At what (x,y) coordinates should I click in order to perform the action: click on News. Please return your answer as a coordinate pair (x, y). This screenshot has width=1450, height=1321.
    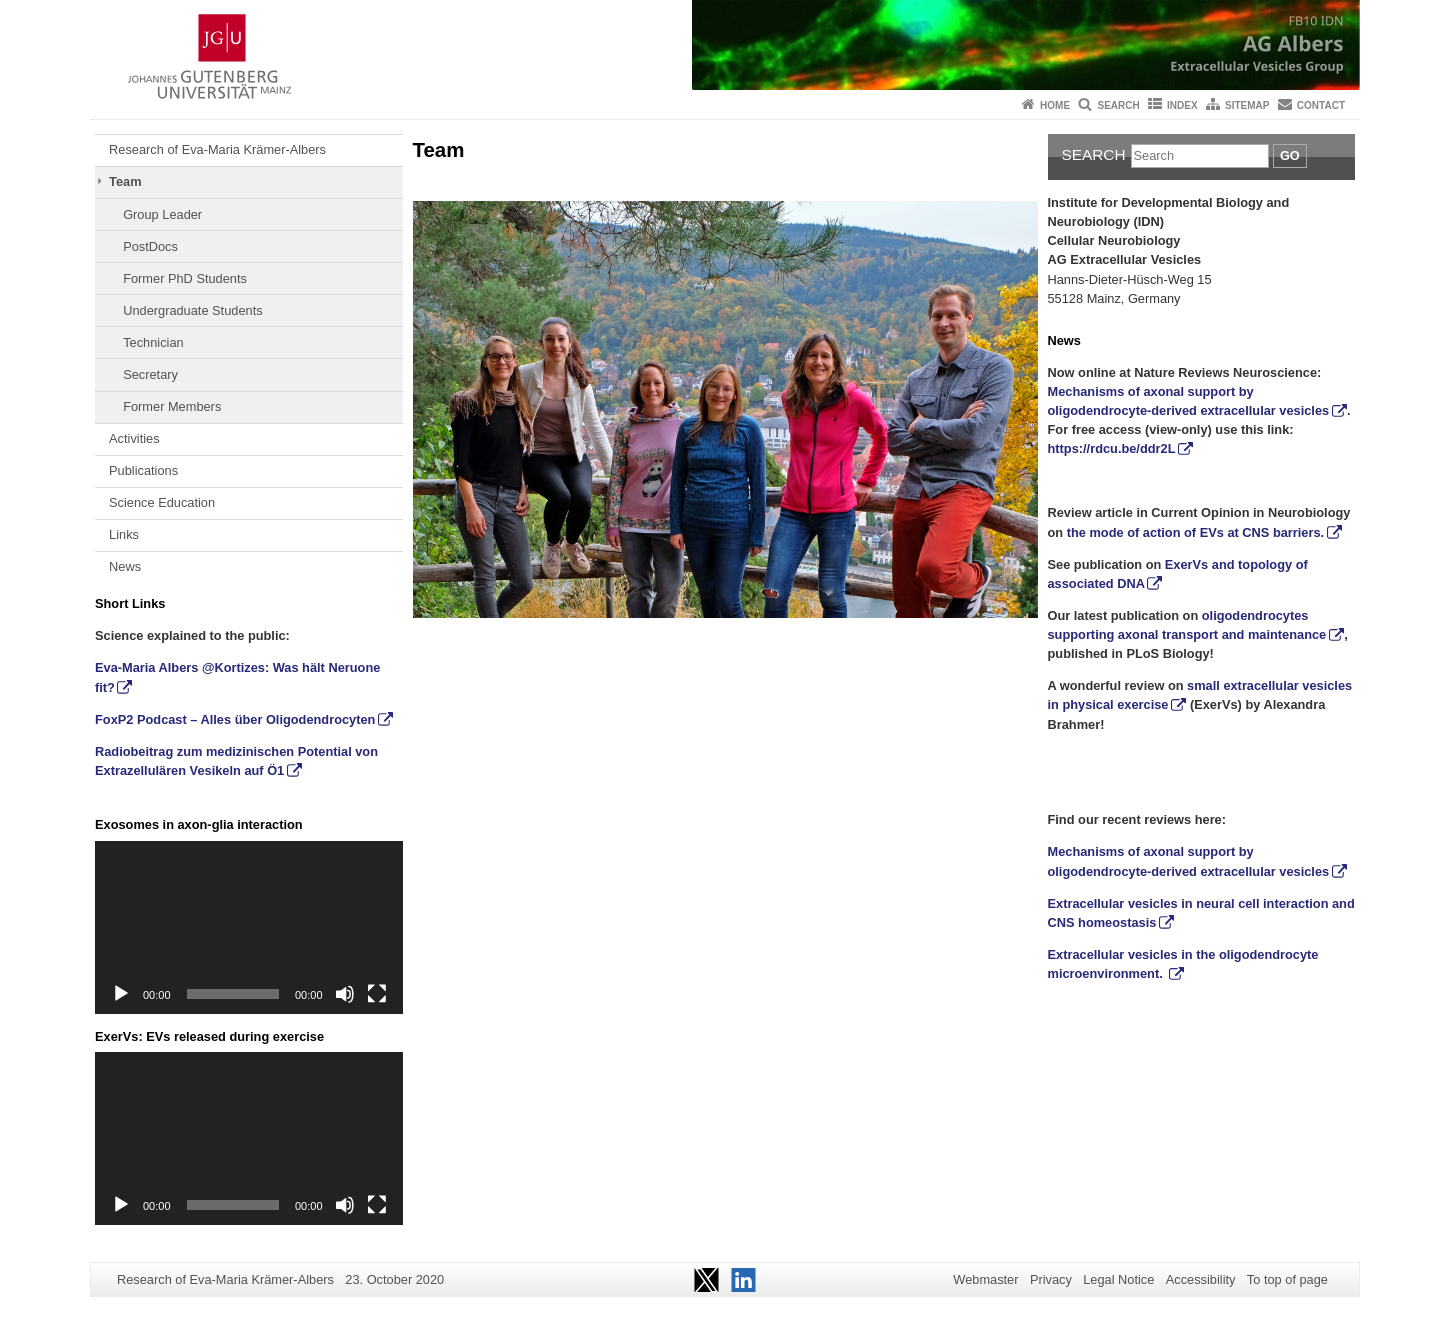
    Looking at the image, I should click on (125, 566).